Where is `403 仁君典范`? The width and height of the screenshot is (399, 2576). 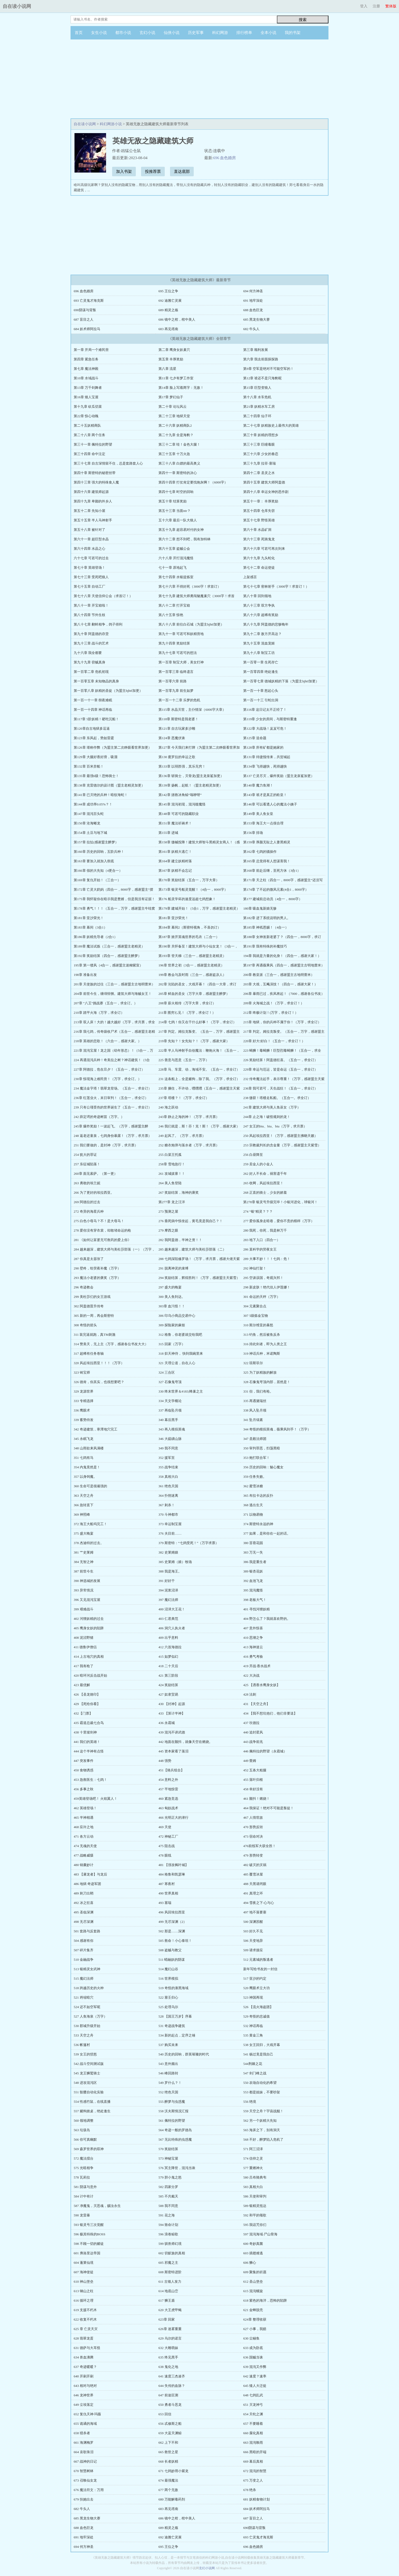 403 仁君典范 is located at coordinates (168, 1619).